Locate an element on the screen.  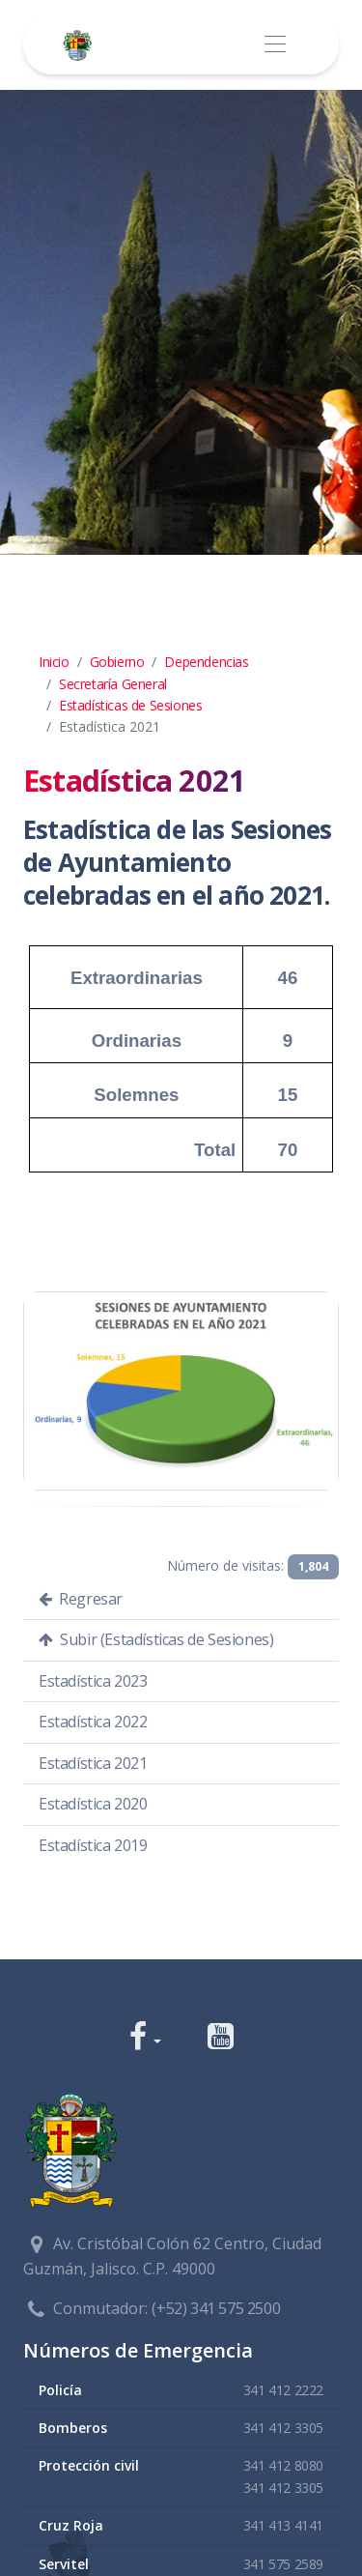
Estadísticas de Sesiones is located at coordinates (130, 705).